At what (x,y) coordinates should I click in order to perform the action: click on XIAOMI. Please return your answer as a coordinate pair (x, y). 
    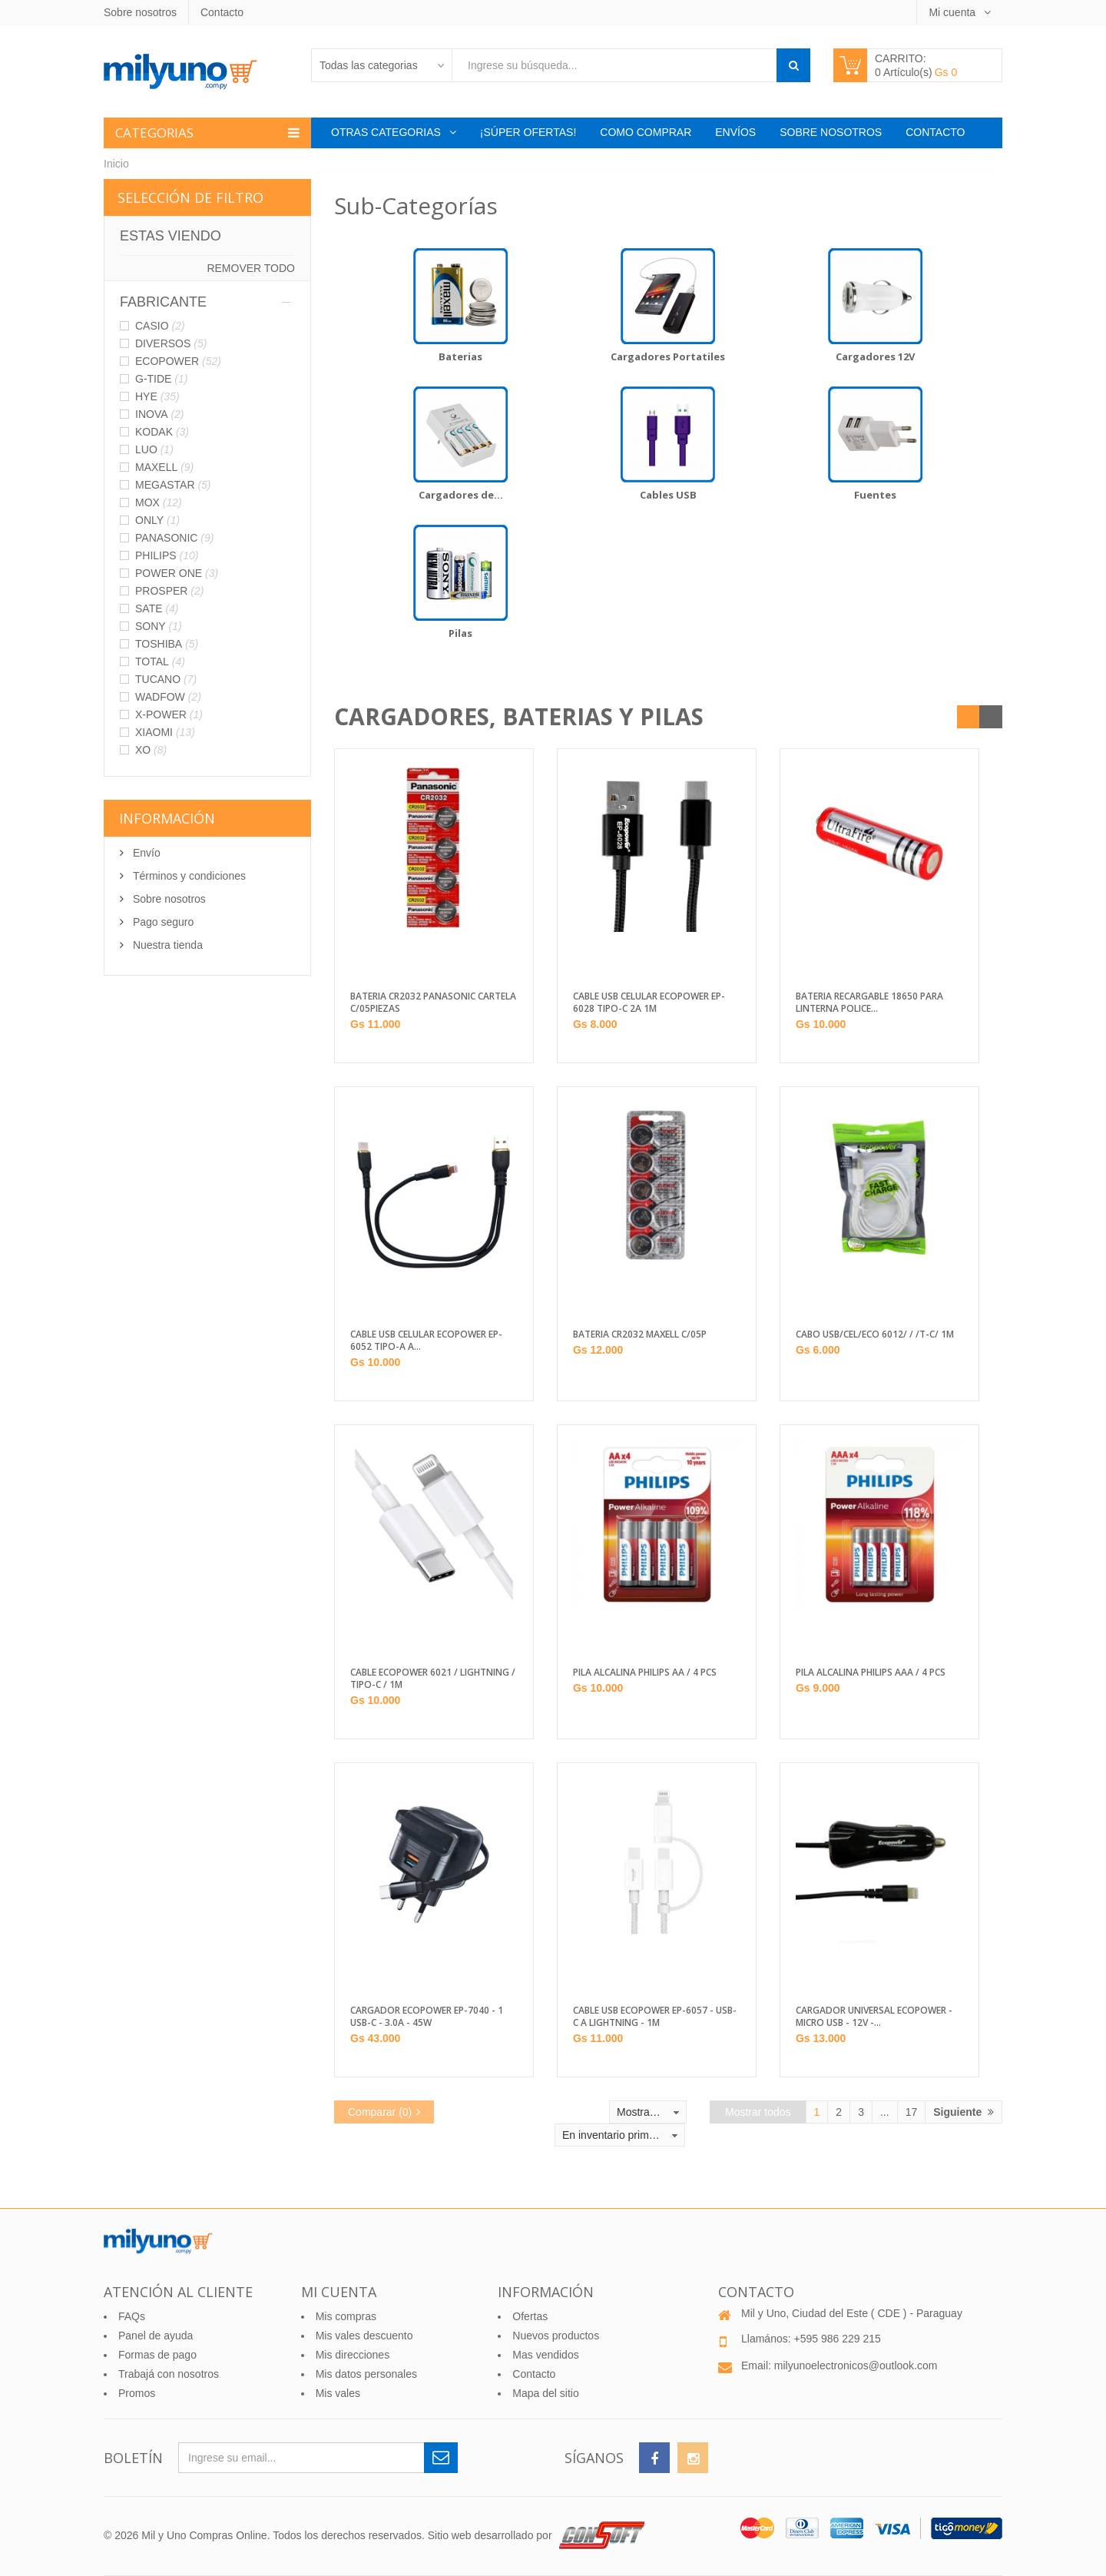
    Looking at the image, I should click on (165, 732).